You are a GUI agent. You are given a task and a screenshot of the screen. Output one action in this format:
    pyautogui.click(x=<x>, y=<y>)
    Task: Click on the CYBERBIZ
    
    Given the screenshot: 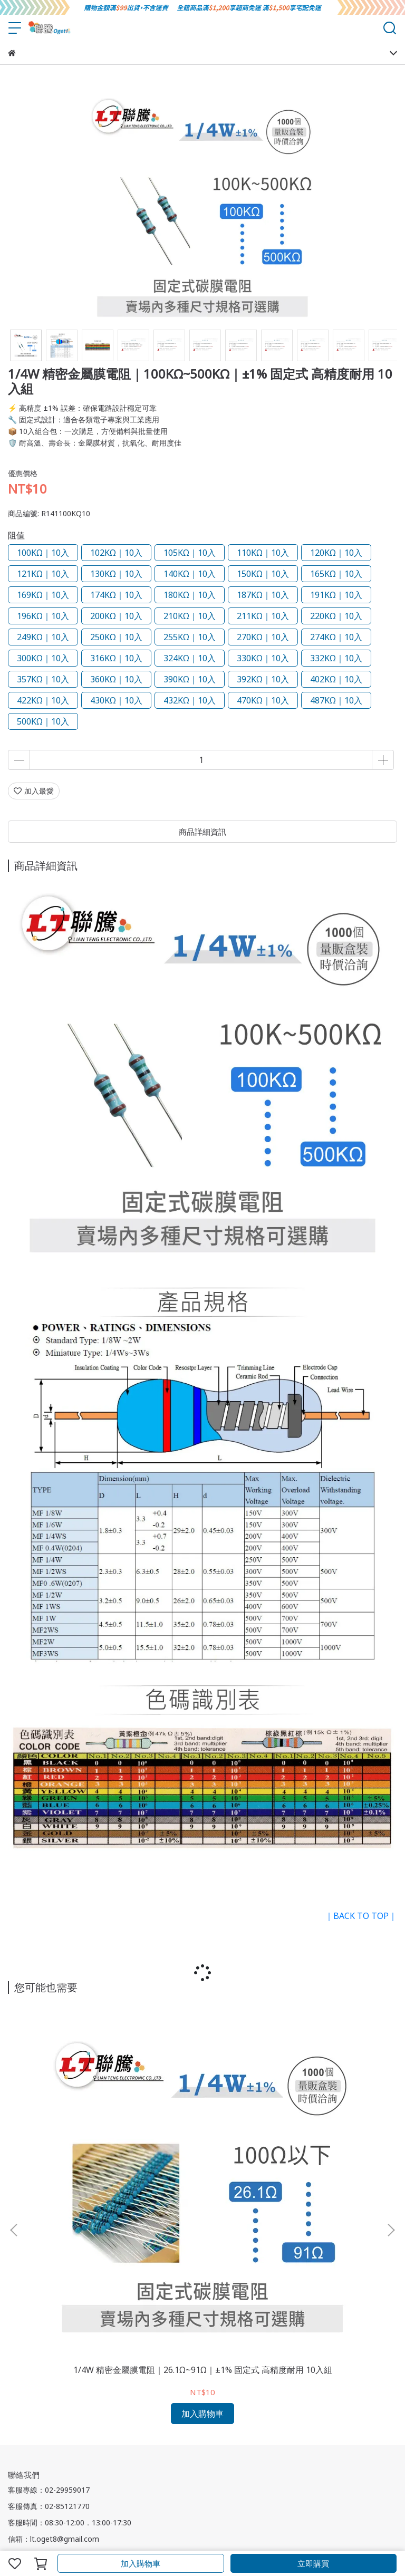 What is the action you would take?
    pyautogui.click(x=259, y=2536)
    